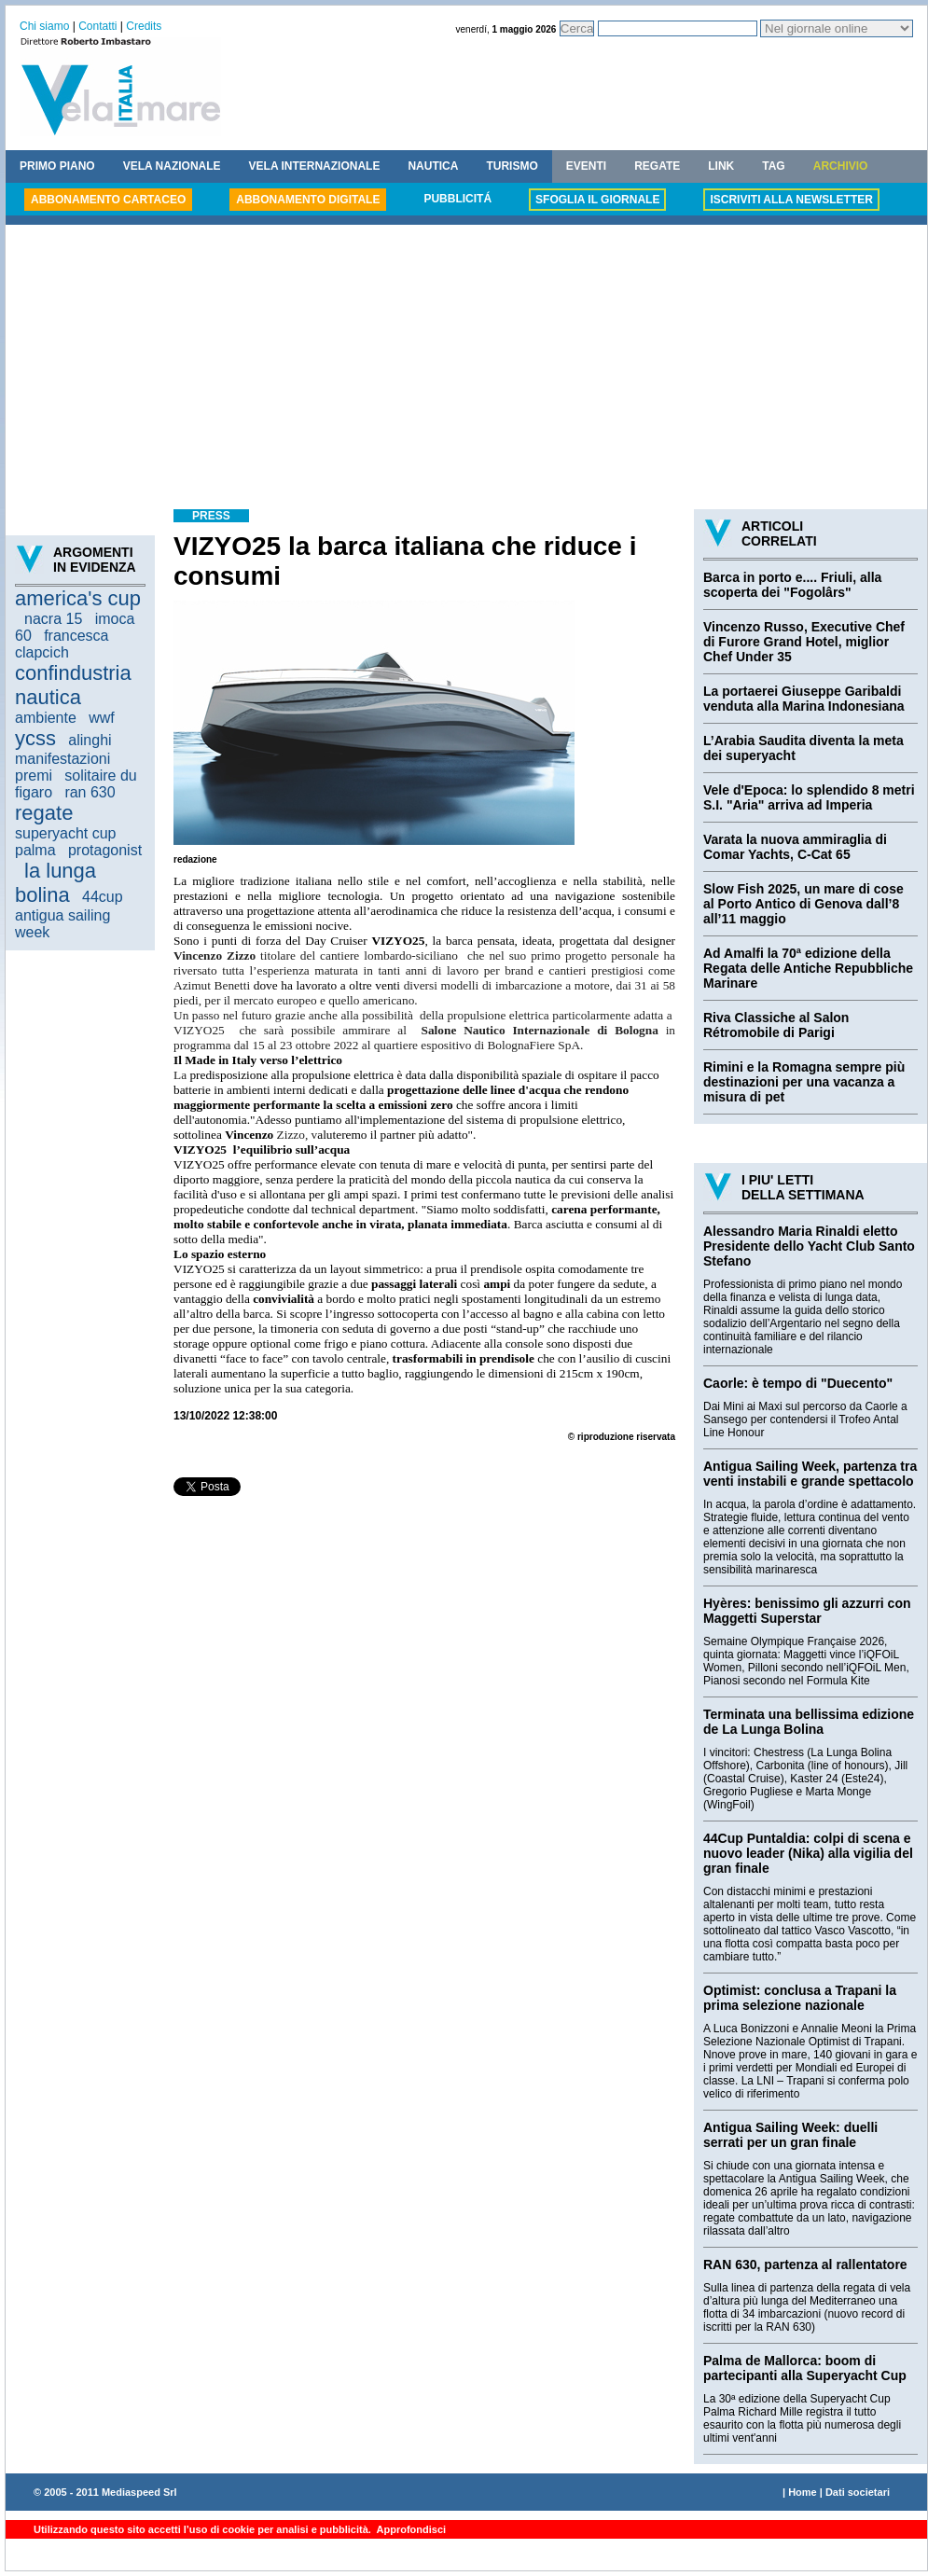 The width and height of the screenshot is (928, 2576). Describe the element at coordinates (315, 166) in the screenshot. I see `VELA INTERNAZIONALE` at that location.